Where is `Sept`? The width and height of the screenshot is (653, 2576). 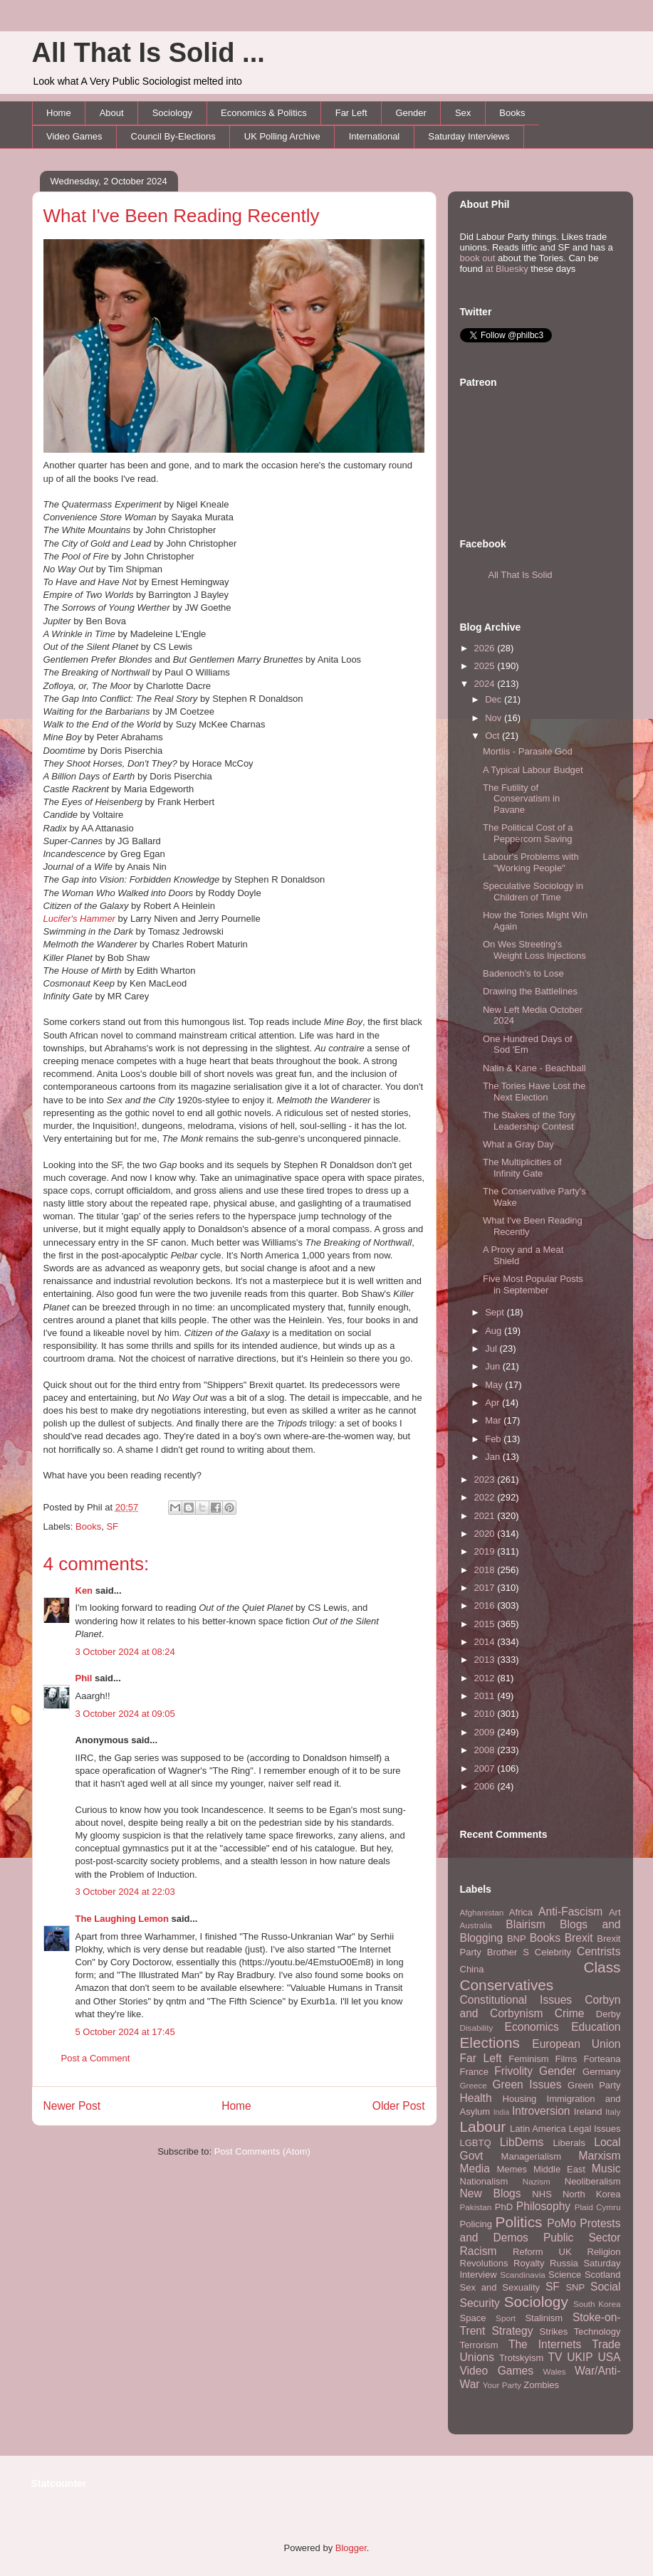
Sept is located at coordinates (495, 1312).